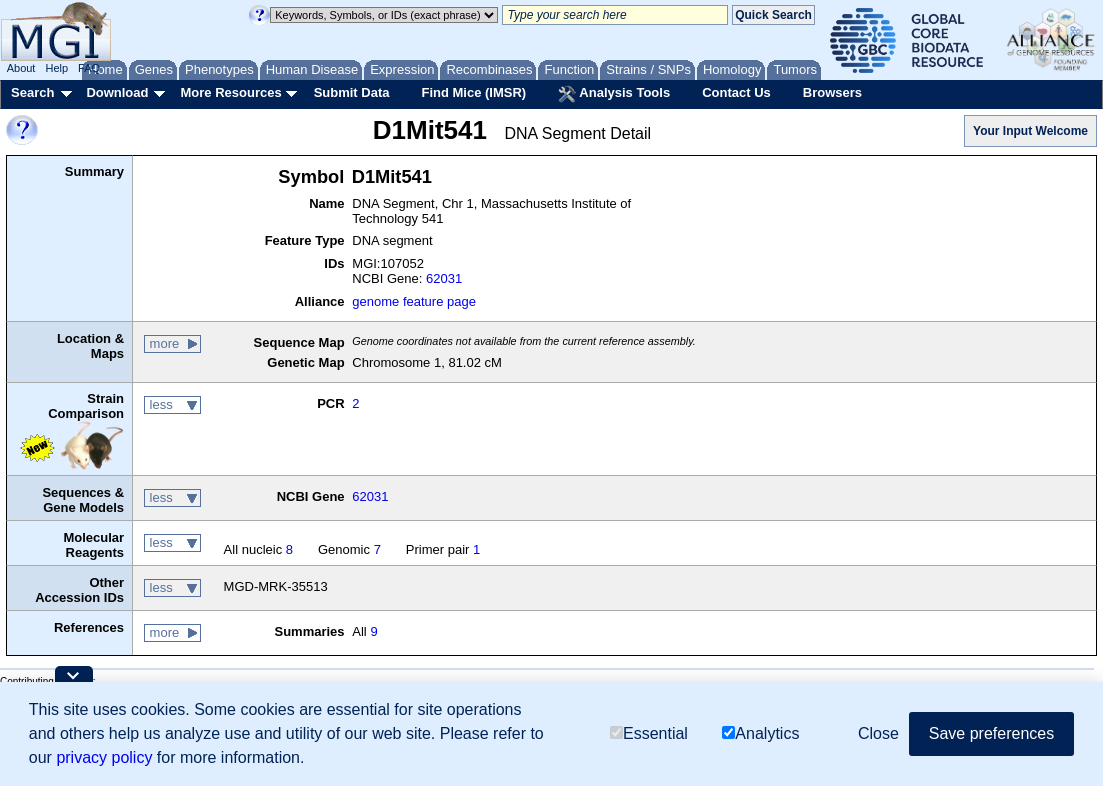 Image resolution: width=1103 pixels, height=786 pixels. What do you see at coordinates (32, 92) in the screenshot?
I see `Search` at bounding box center [32, 92].